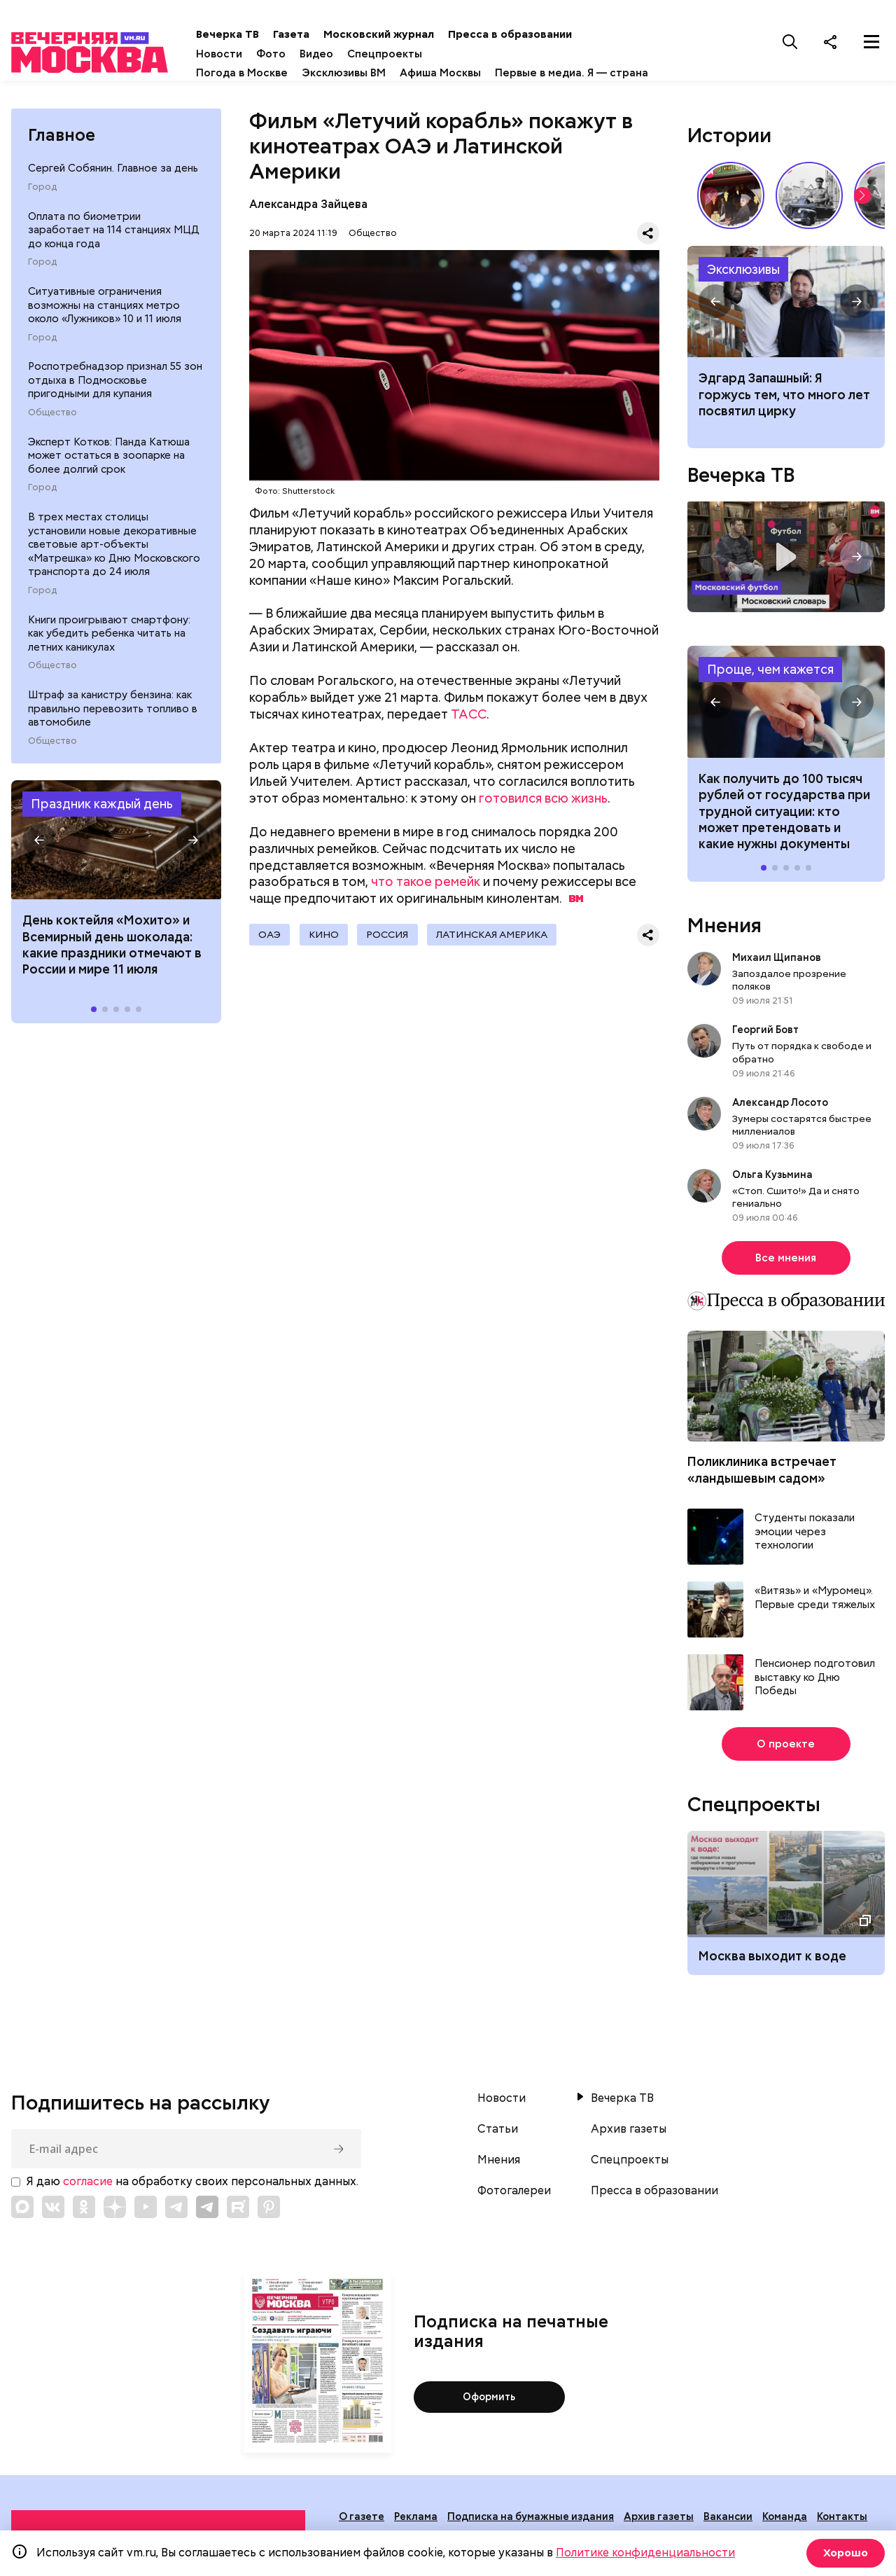  I want to click on Афиша Москвы, so click(487, 73).